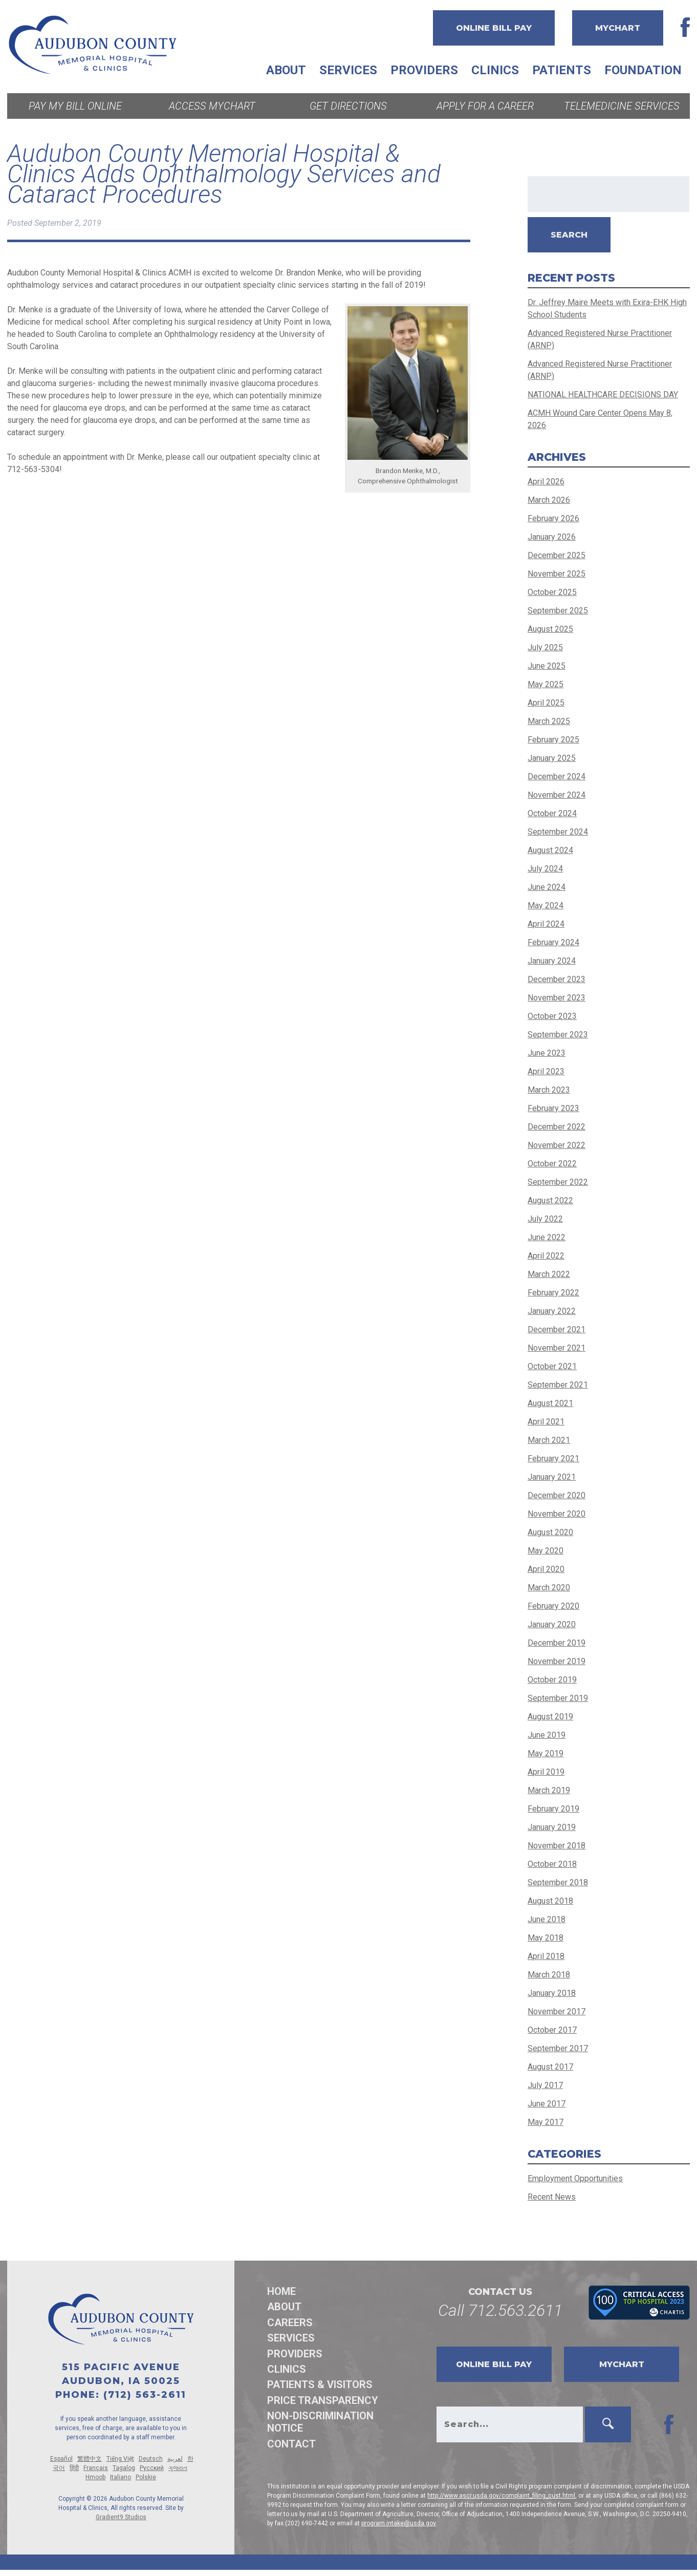 This screenshot has height=2576, width=697. Describe the element at coordinates (552, 537) in the screenshot. I see `January 2026` at that location.